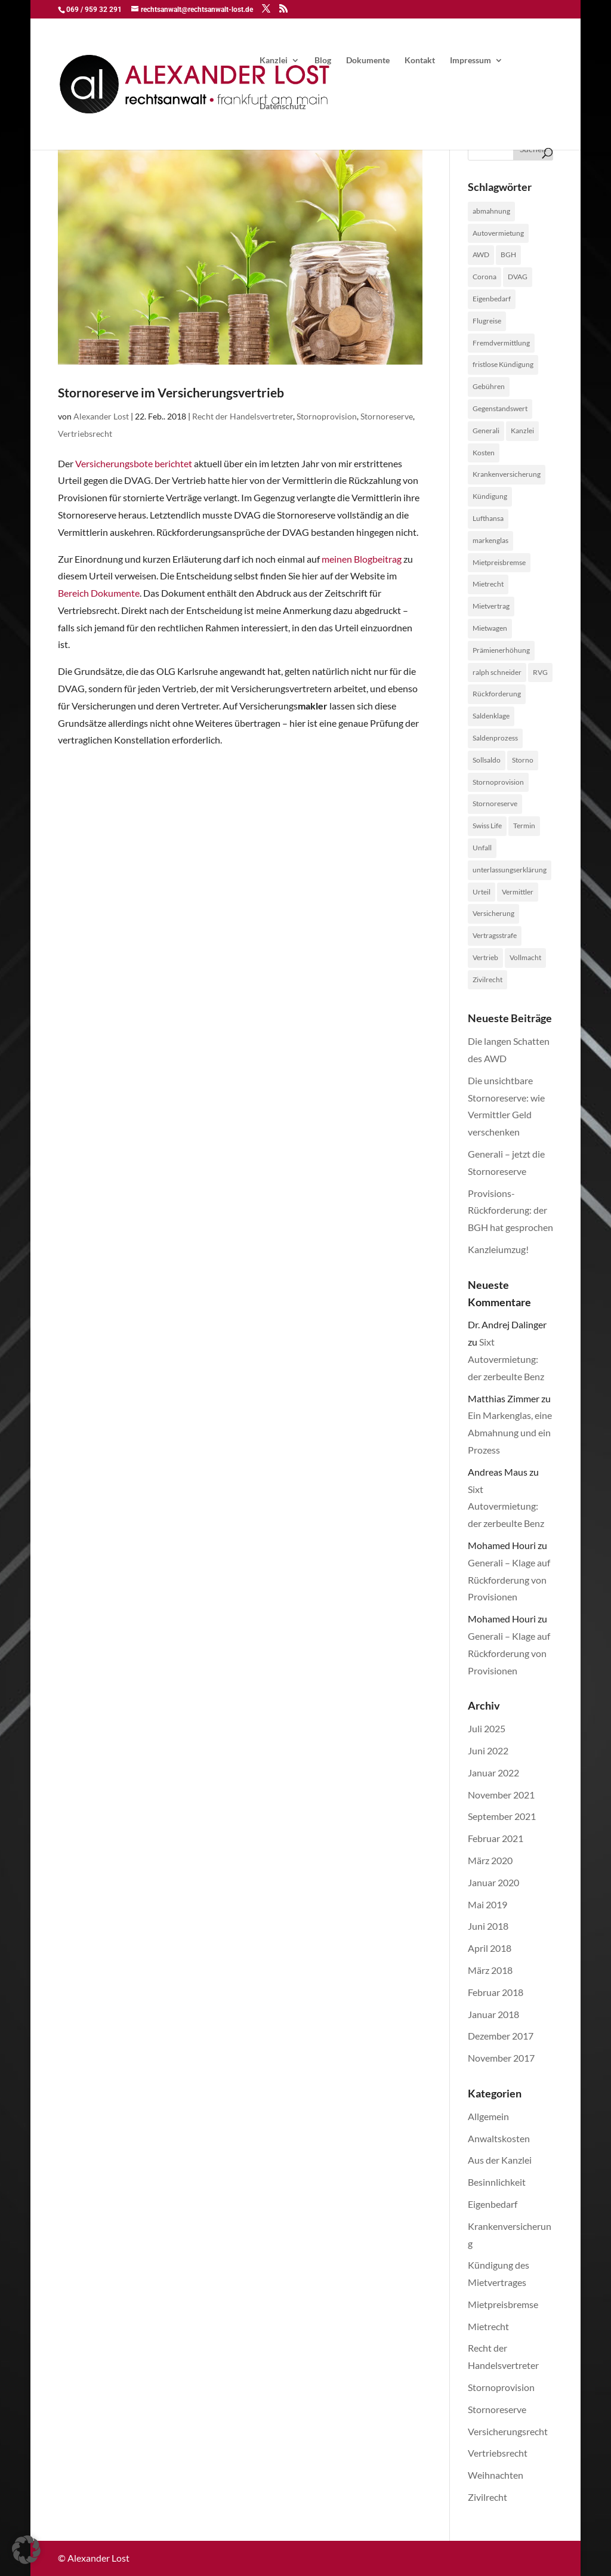 The height and width of the screenshot is (2576, 611). Describe the element at coordinates (501, 650) in the screenshot. I see `Prämienerhöhung [Prämienerhöhung (1 Eintrag)]` at that location.